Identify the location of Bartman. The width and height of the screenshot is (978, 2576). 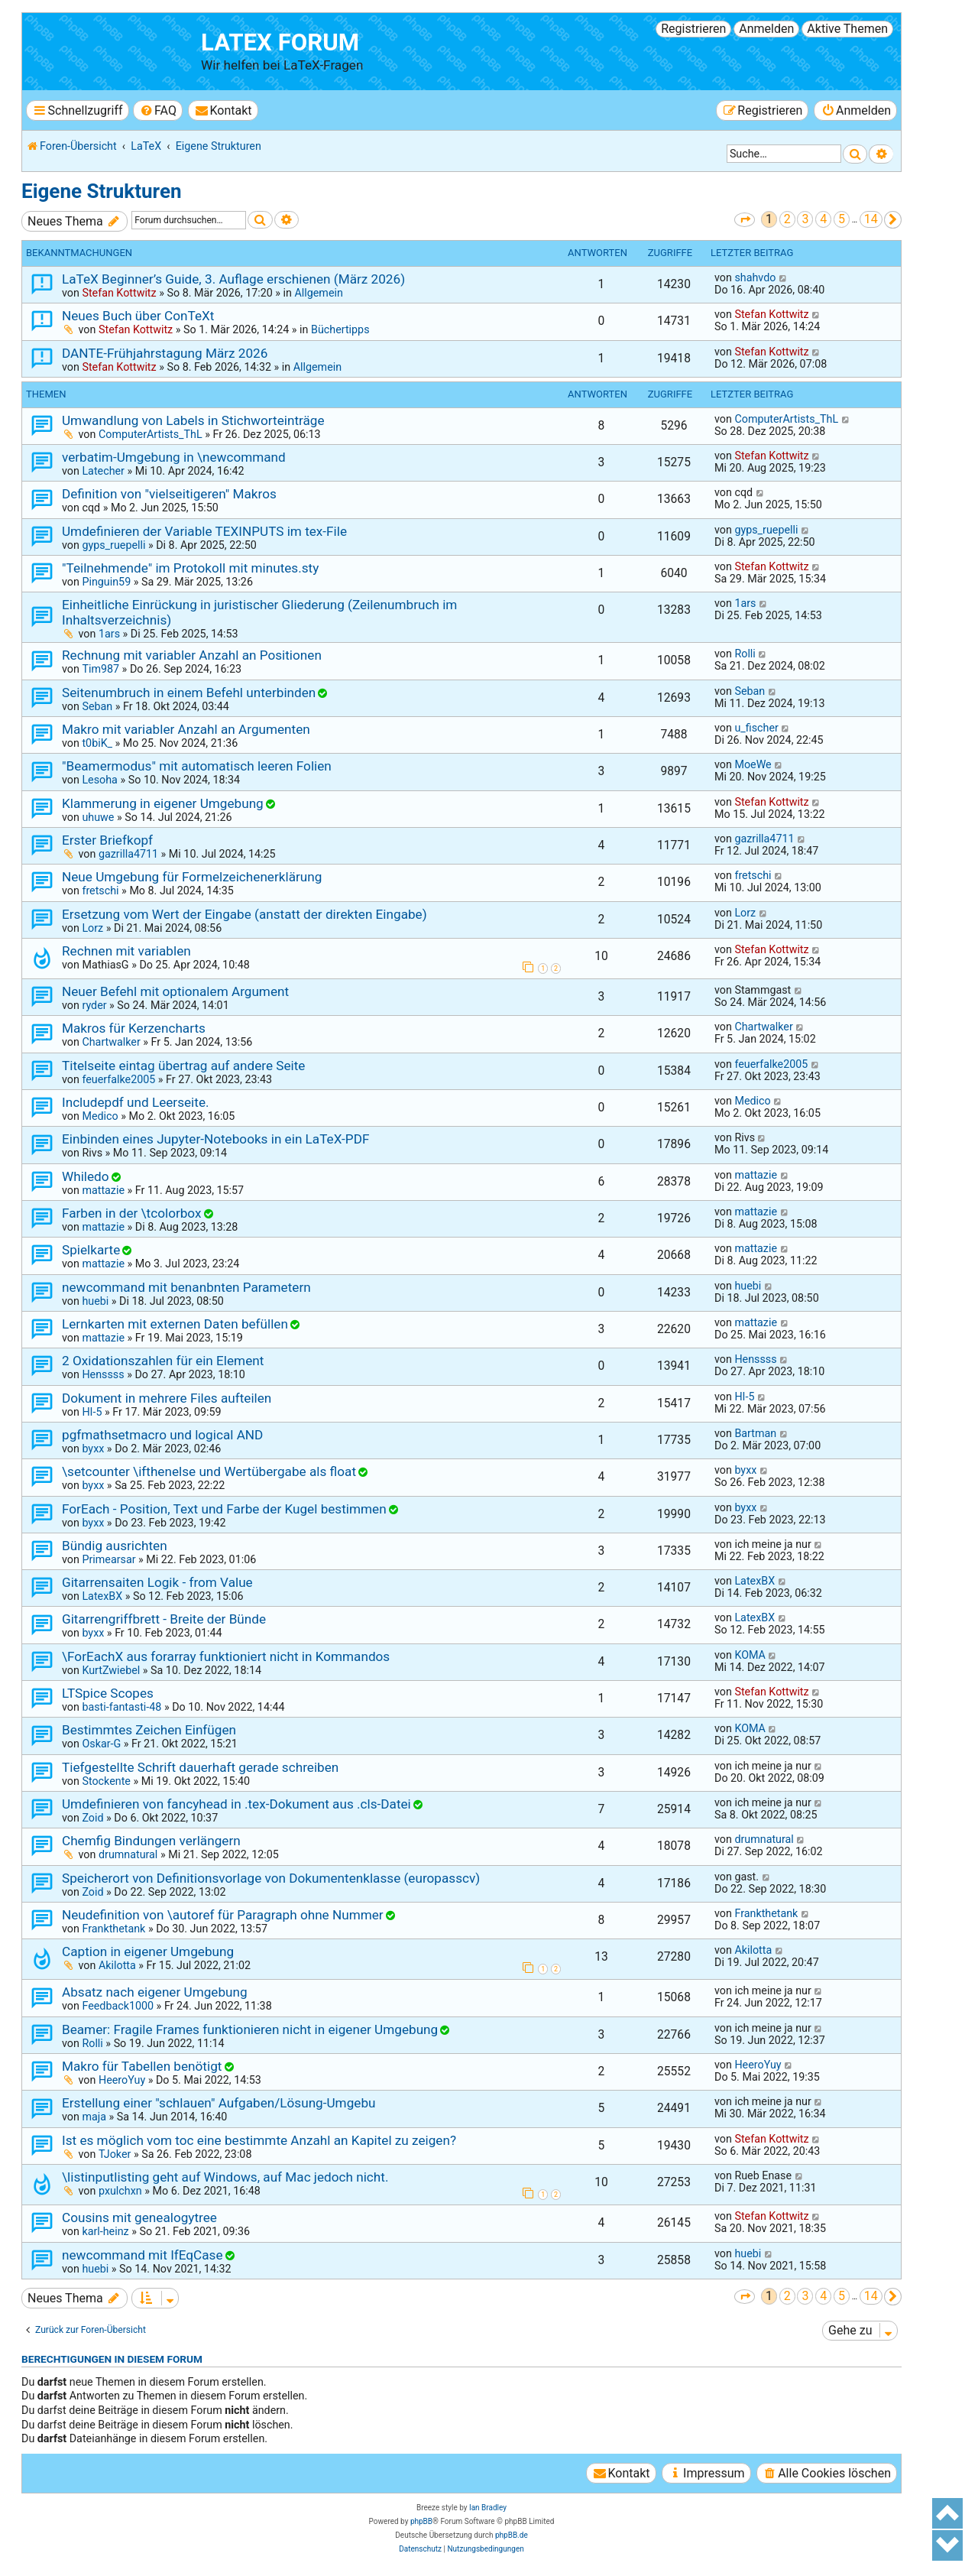
(755, 1433).